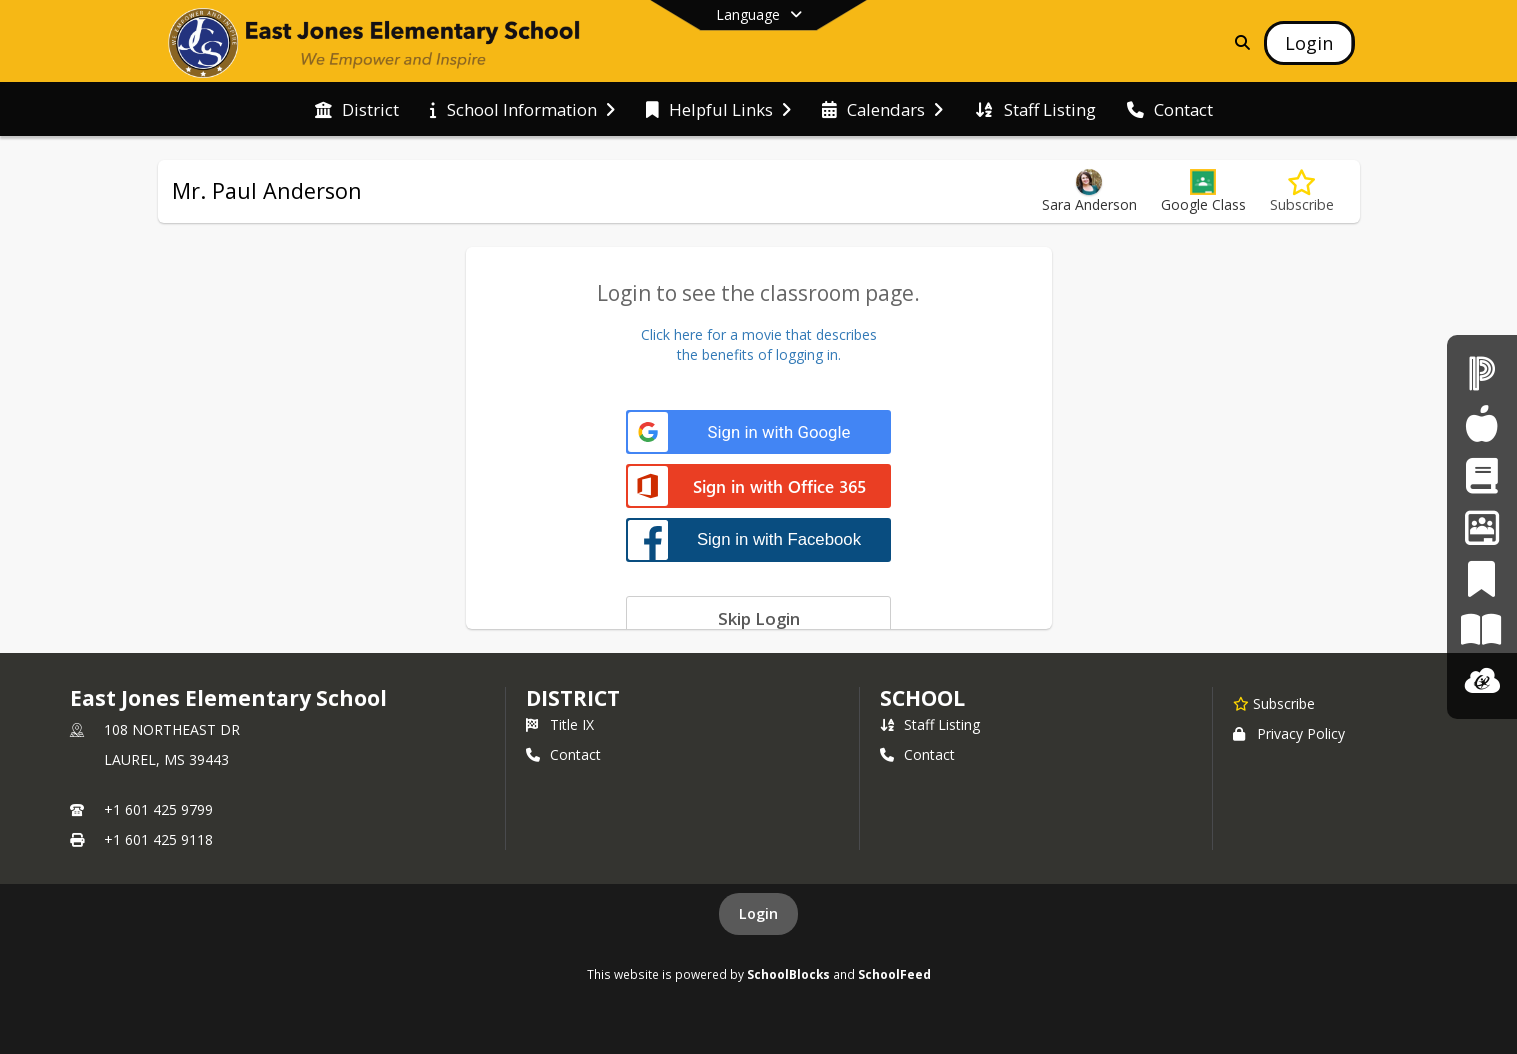 This screenshot has height=1054, width=1517. I want to click on [Open Login Modal], so click(1309, 43).